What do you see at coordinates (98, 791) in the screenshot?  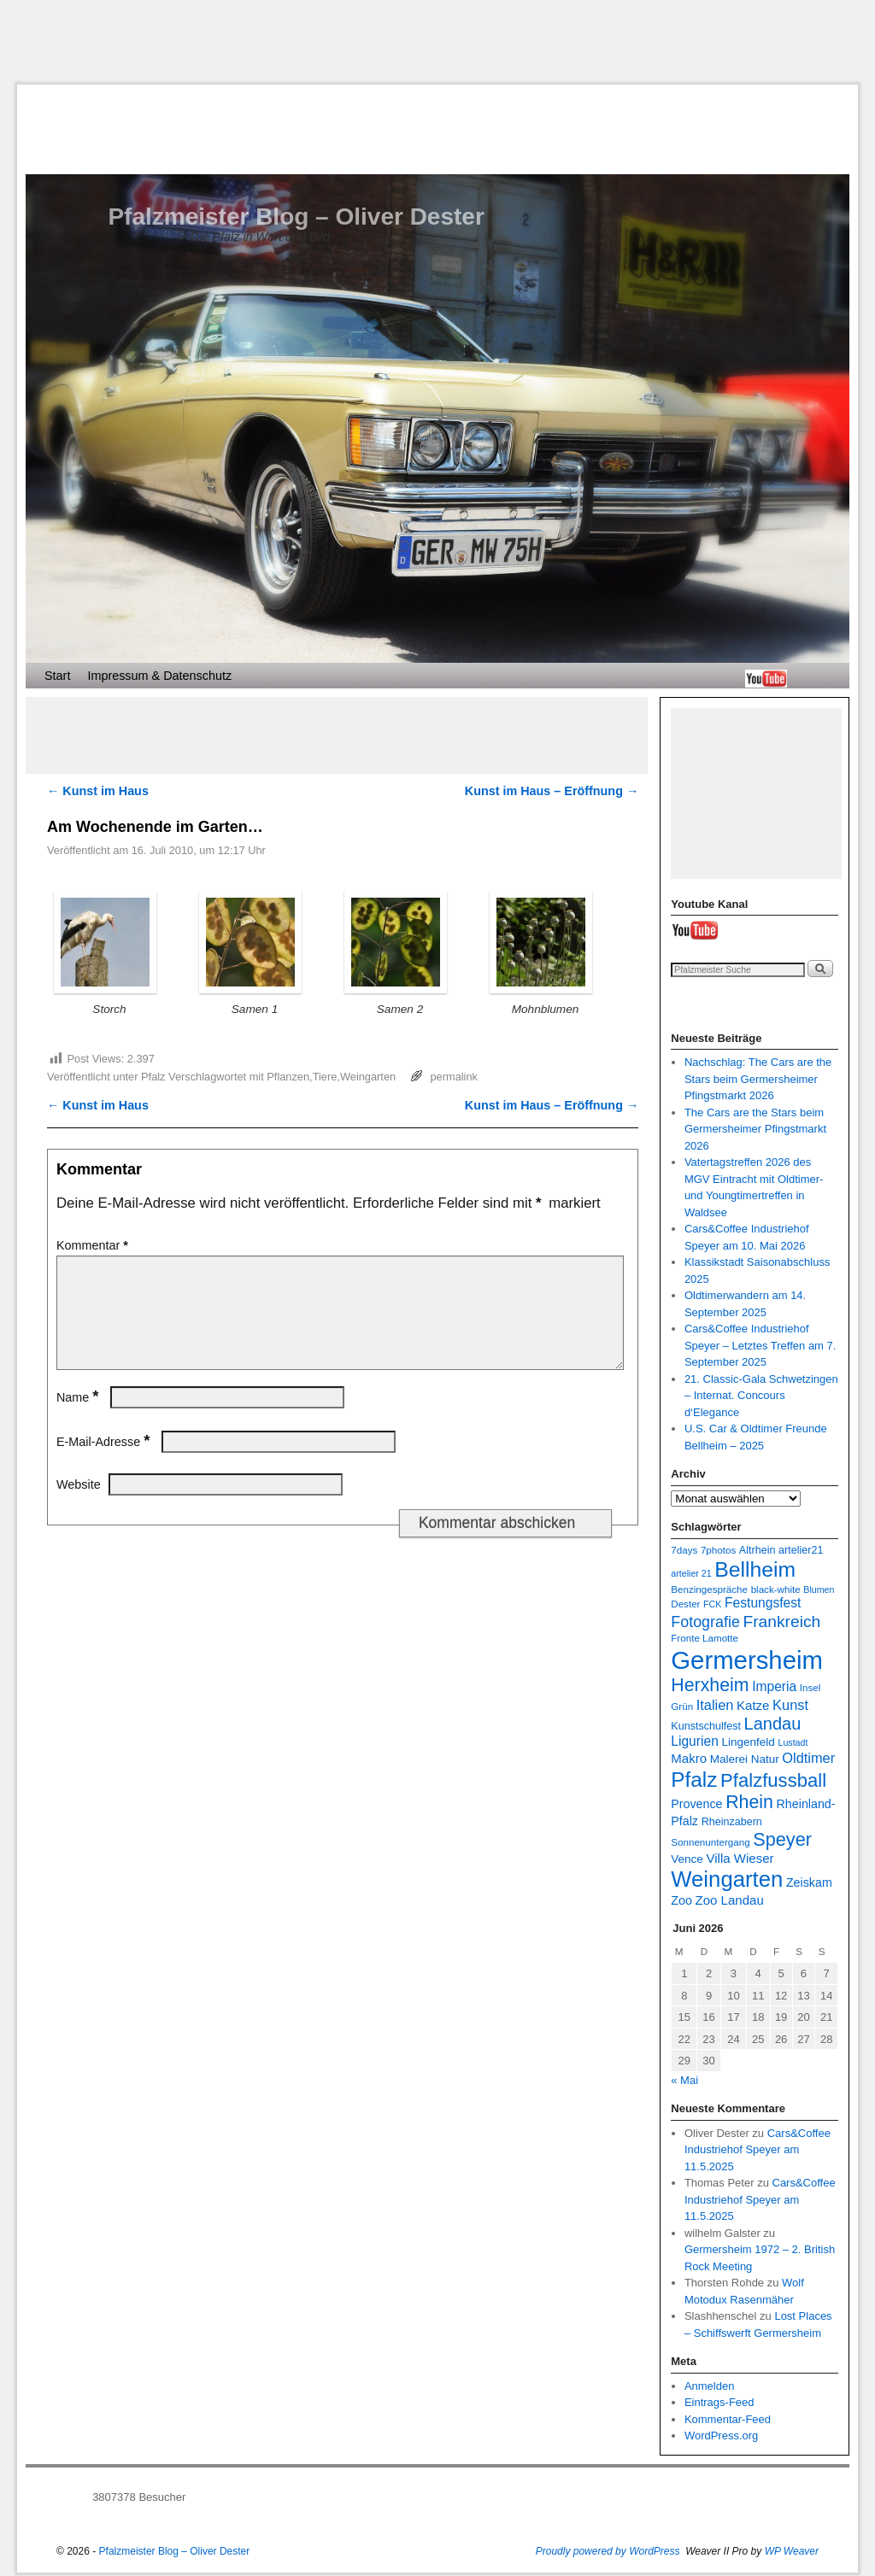 I see `Kunst im Haus` at bounding box center [98, 791].